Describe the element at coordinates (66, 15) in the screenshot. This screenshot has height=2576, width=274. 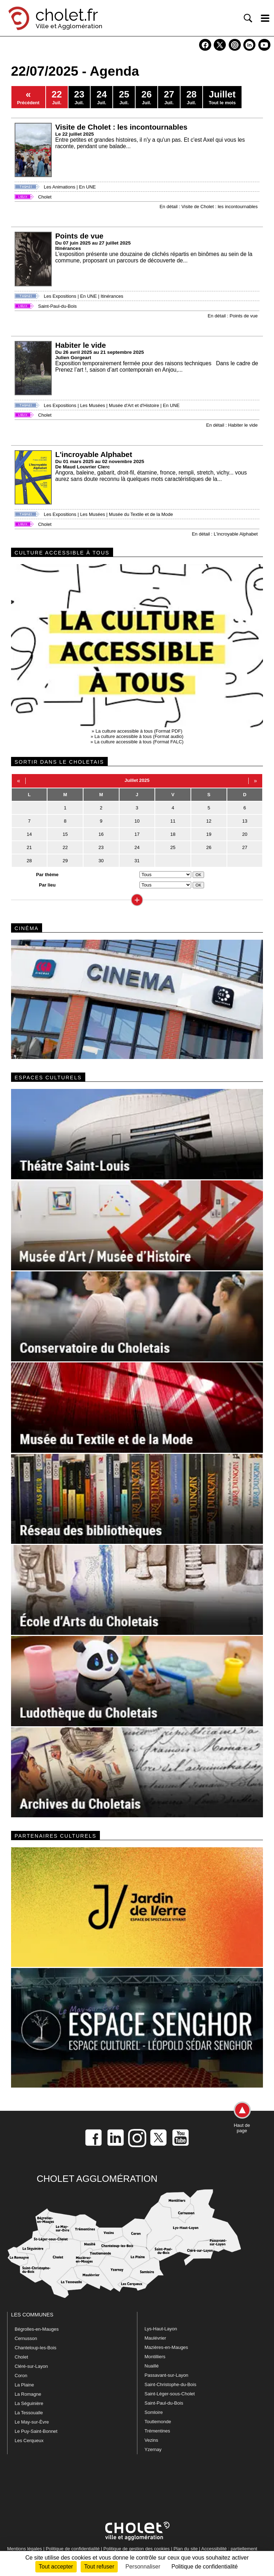
I see `cholet.fr` at that location.